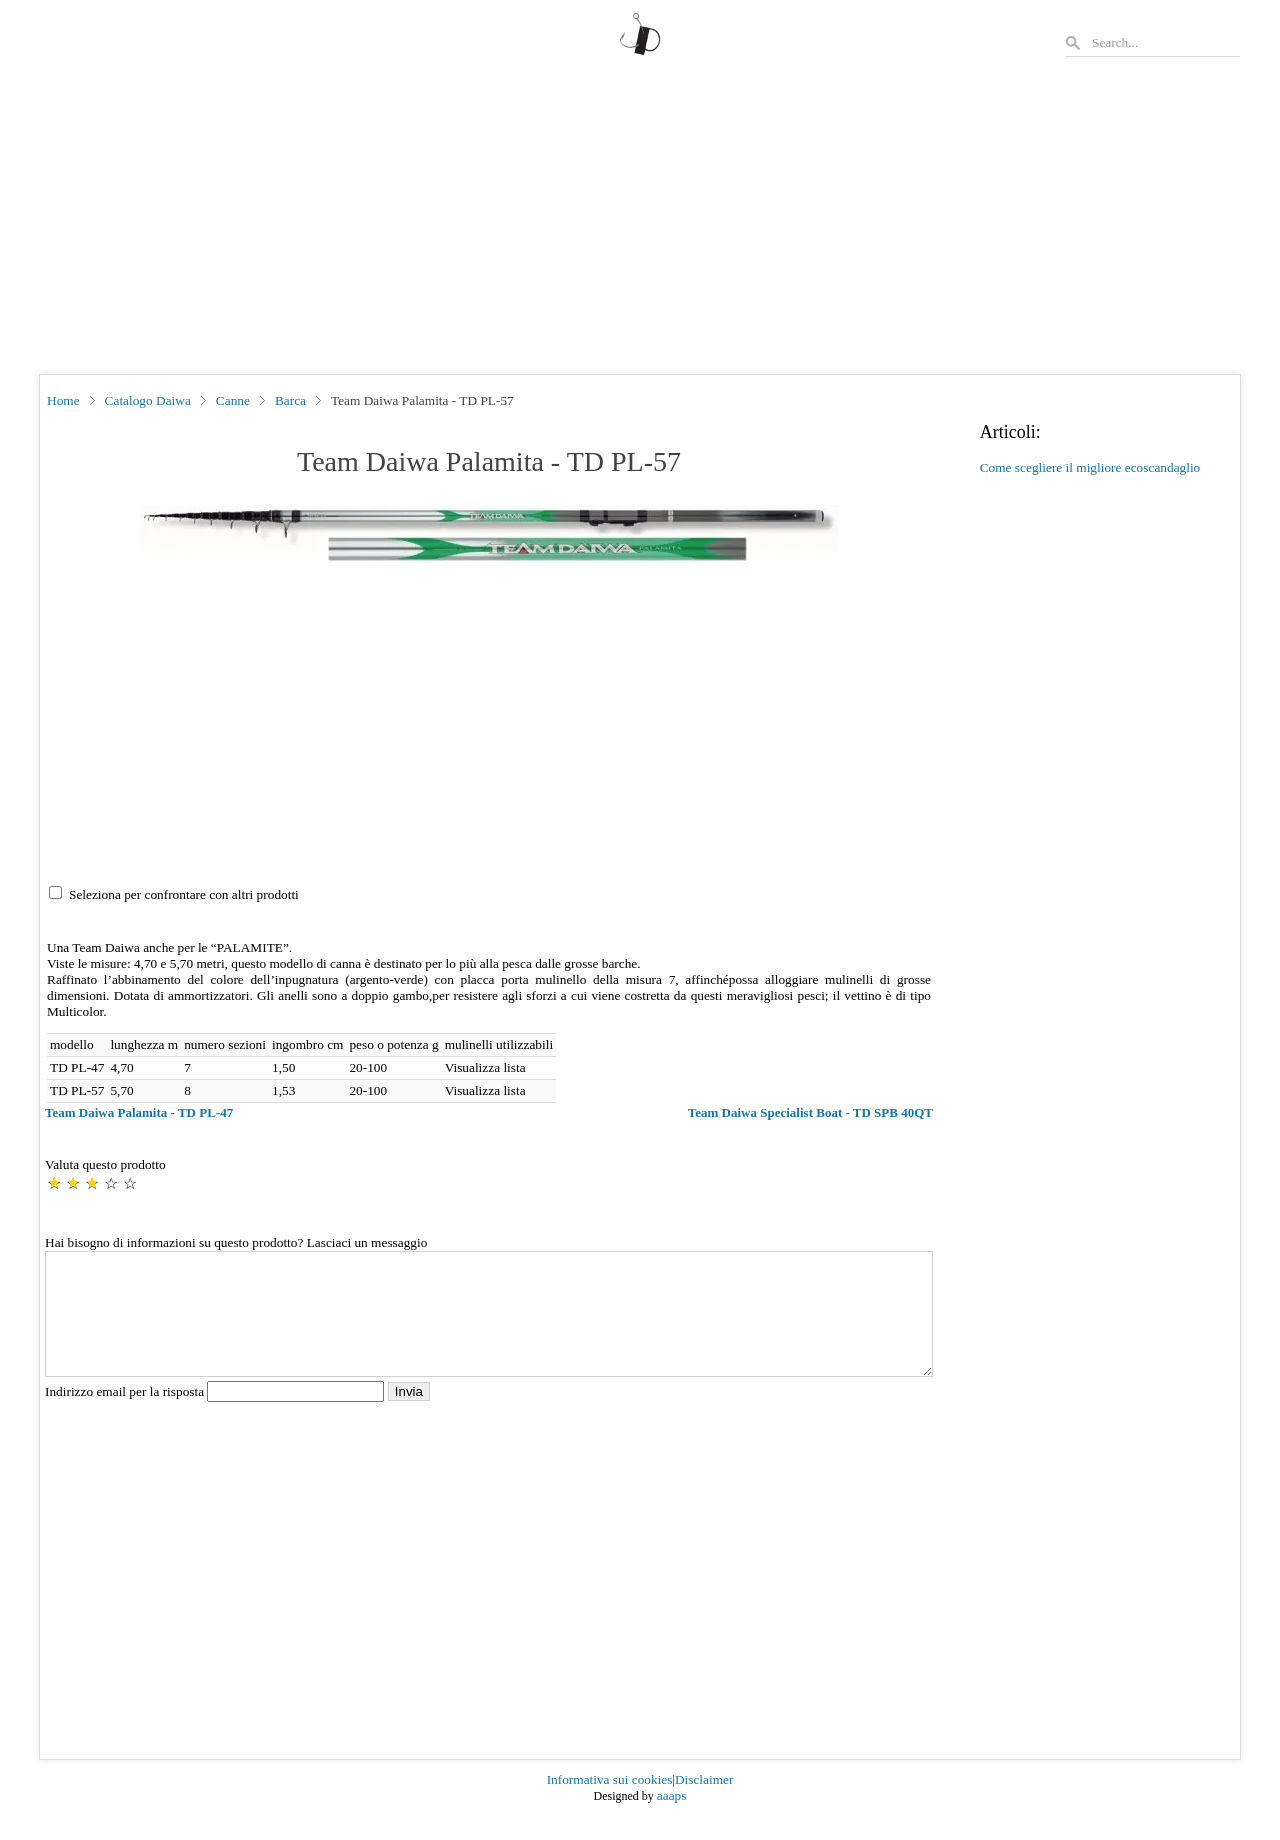 This screenshot has width=1280, height=1840. I want to click on [button], so click(489, 533).